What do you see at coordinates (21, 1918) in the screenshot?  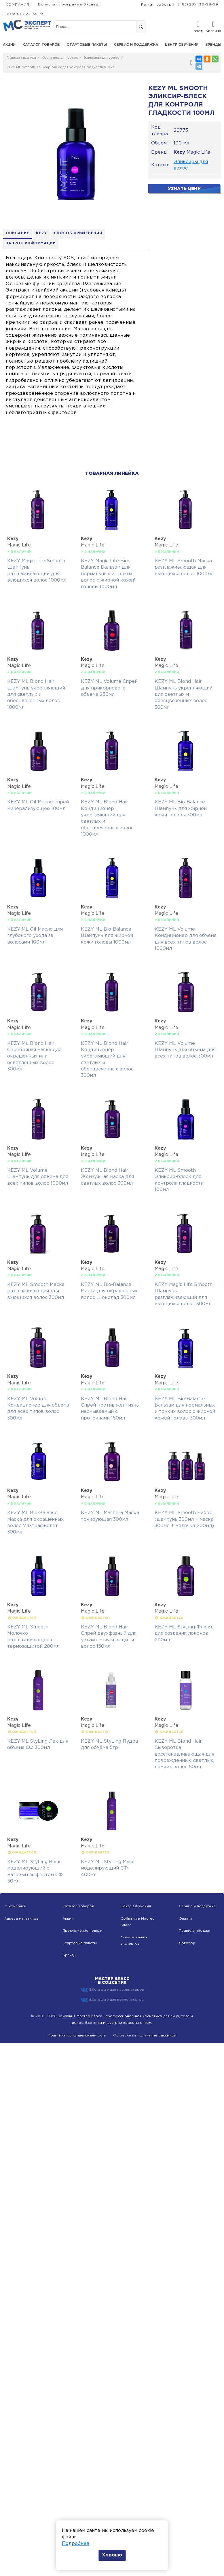 I see `Адреса магазинов` at bounding box center [21, 1918].